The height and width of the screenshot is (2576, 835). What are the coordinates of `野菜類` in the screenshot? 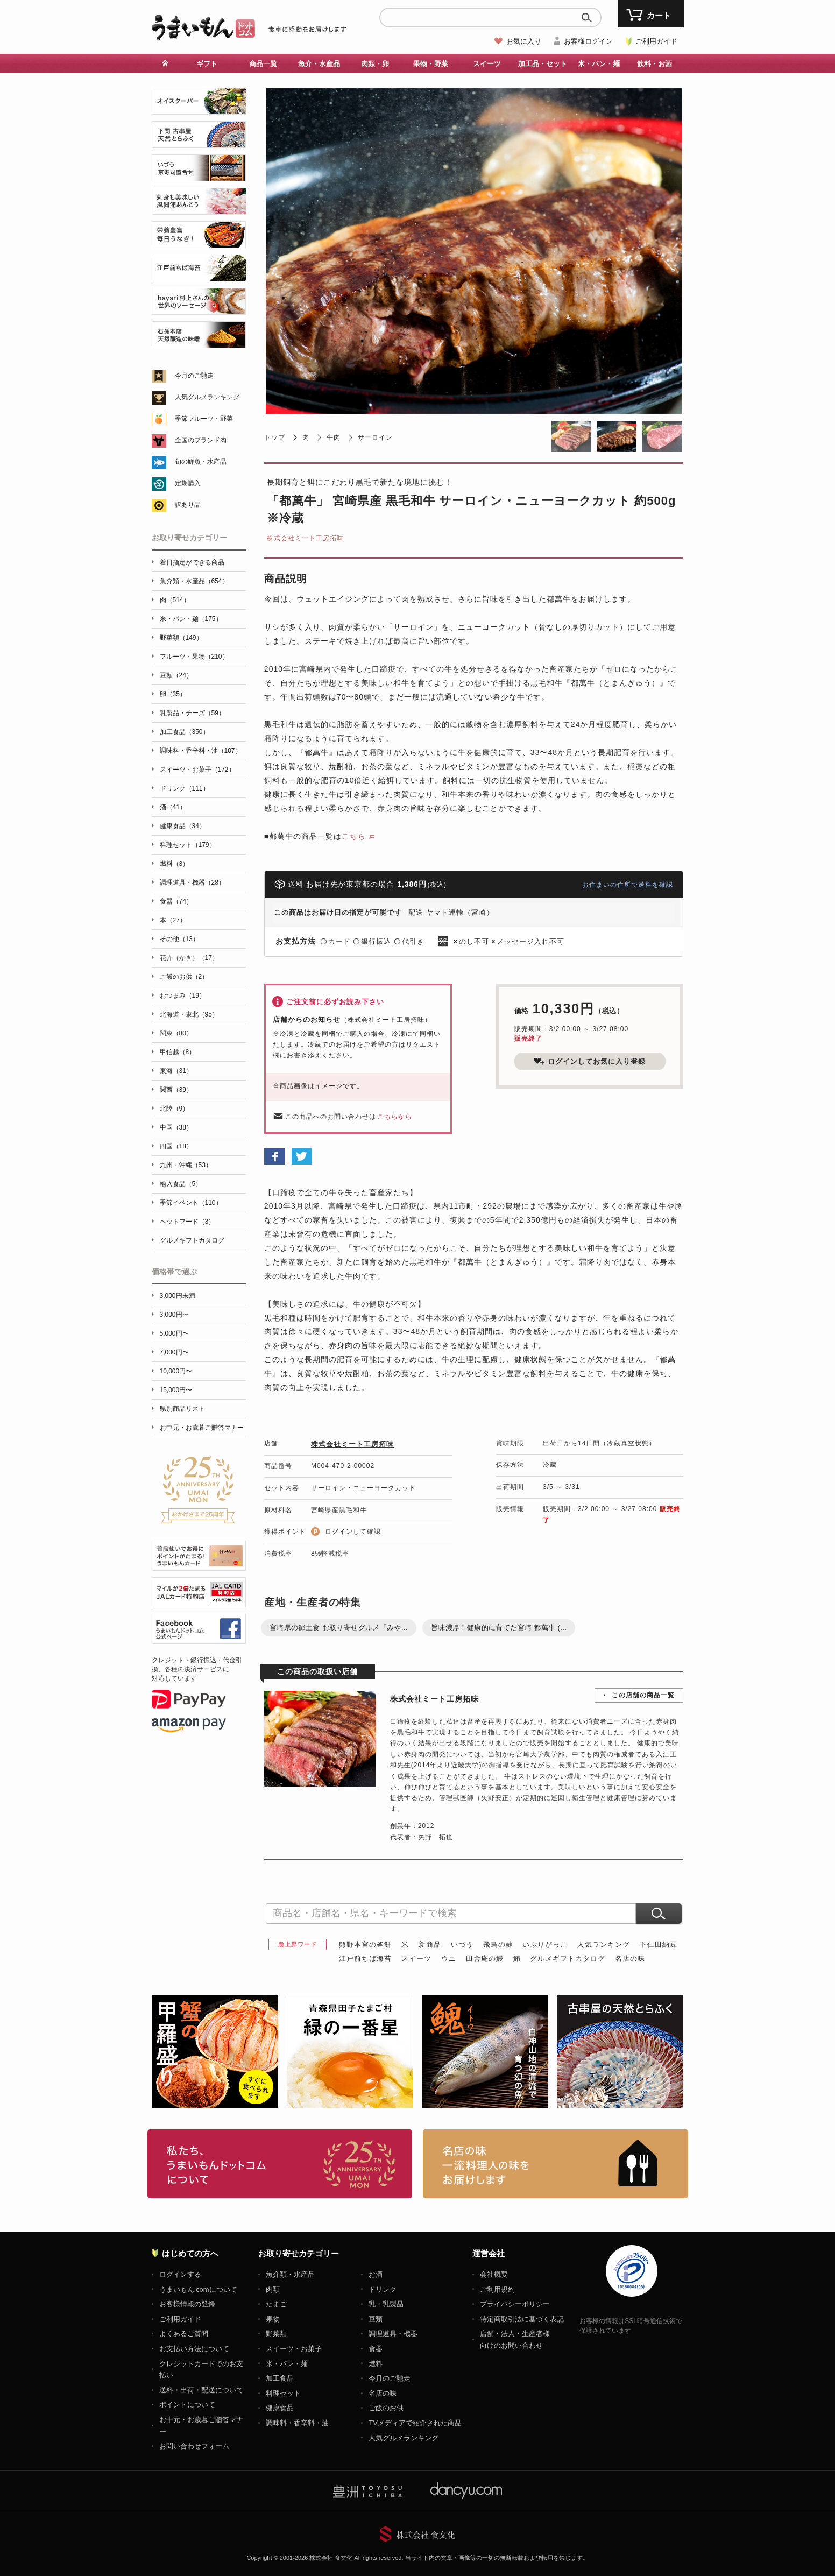 It's located at (276, 2334).